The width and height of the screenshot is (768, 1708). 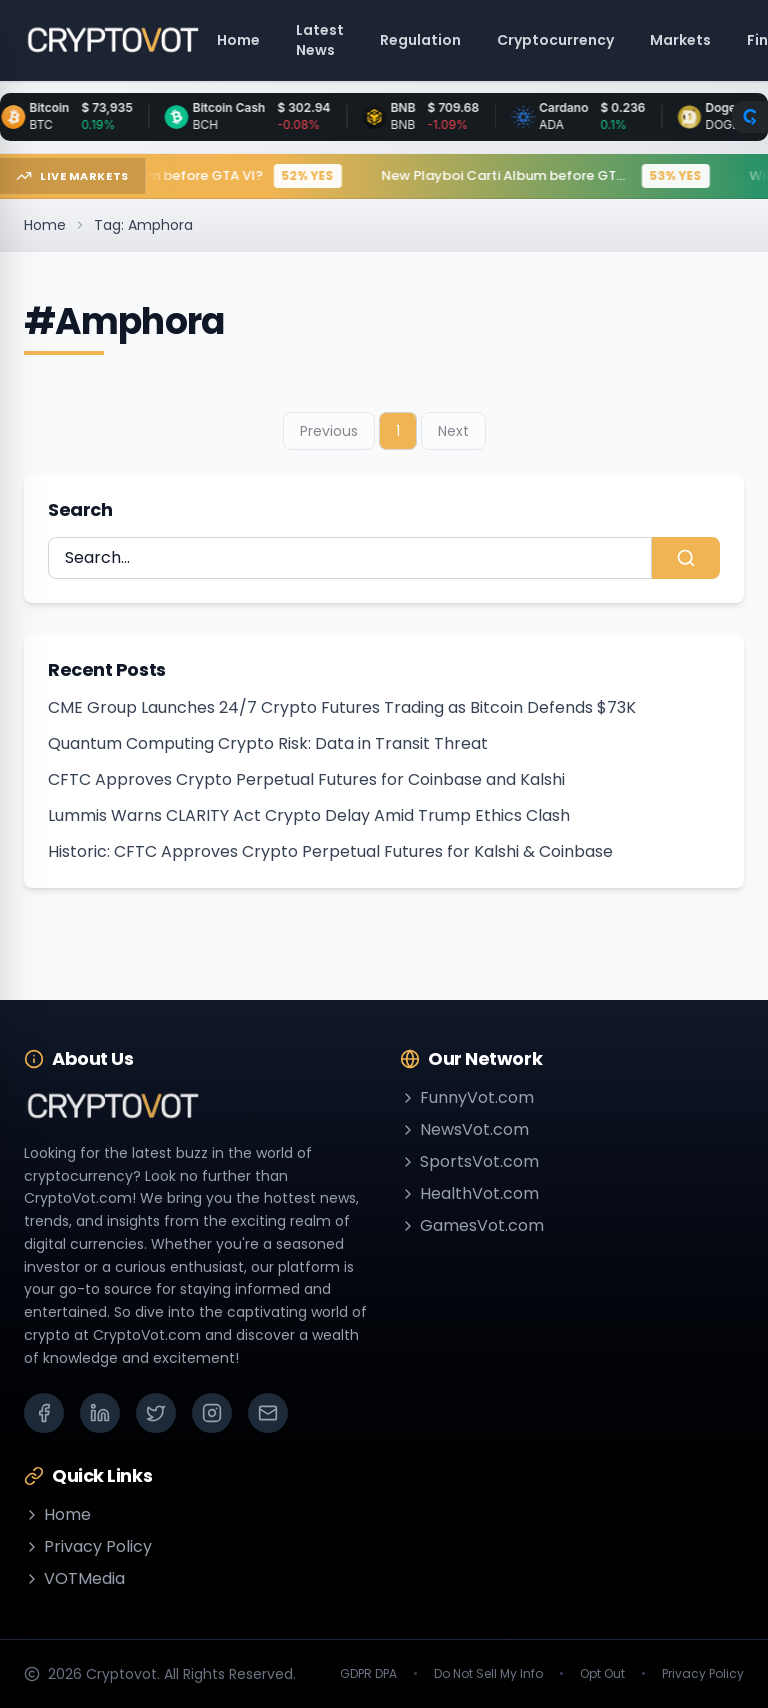 I want to click on [Go to homepage], so click(x=112, y=40).